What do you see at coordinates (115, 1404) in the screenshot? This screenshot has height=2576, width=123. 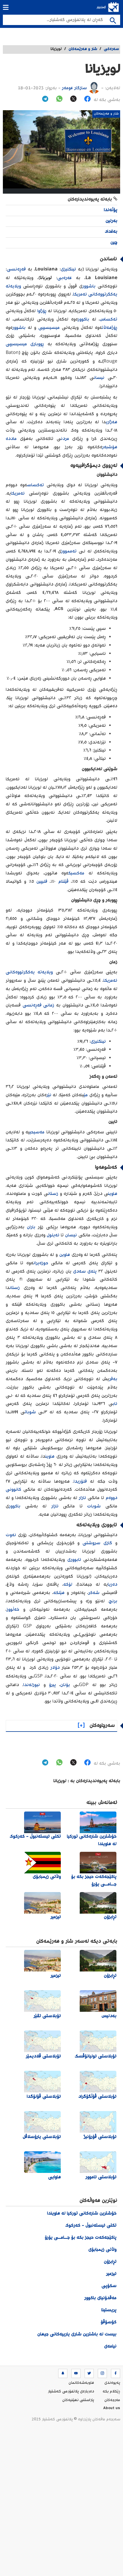 I see `ئاب` at bounding box center [115, 1404].